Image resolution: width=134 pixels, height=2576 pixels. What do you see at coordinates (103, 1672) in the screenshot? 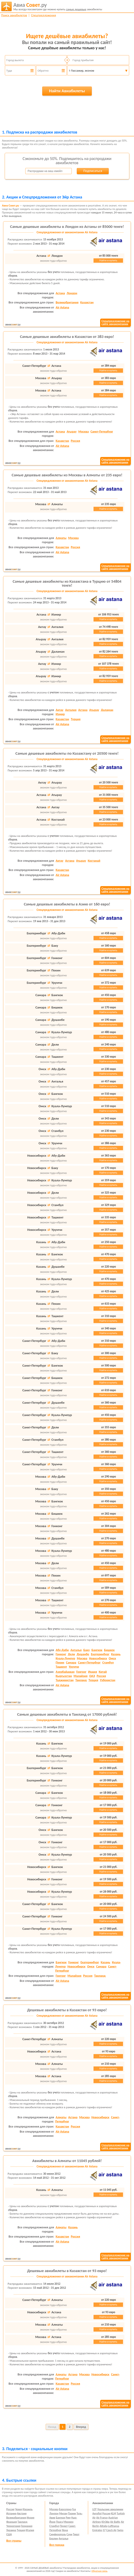
I see `Китай` at bounding box center [103, 1672].